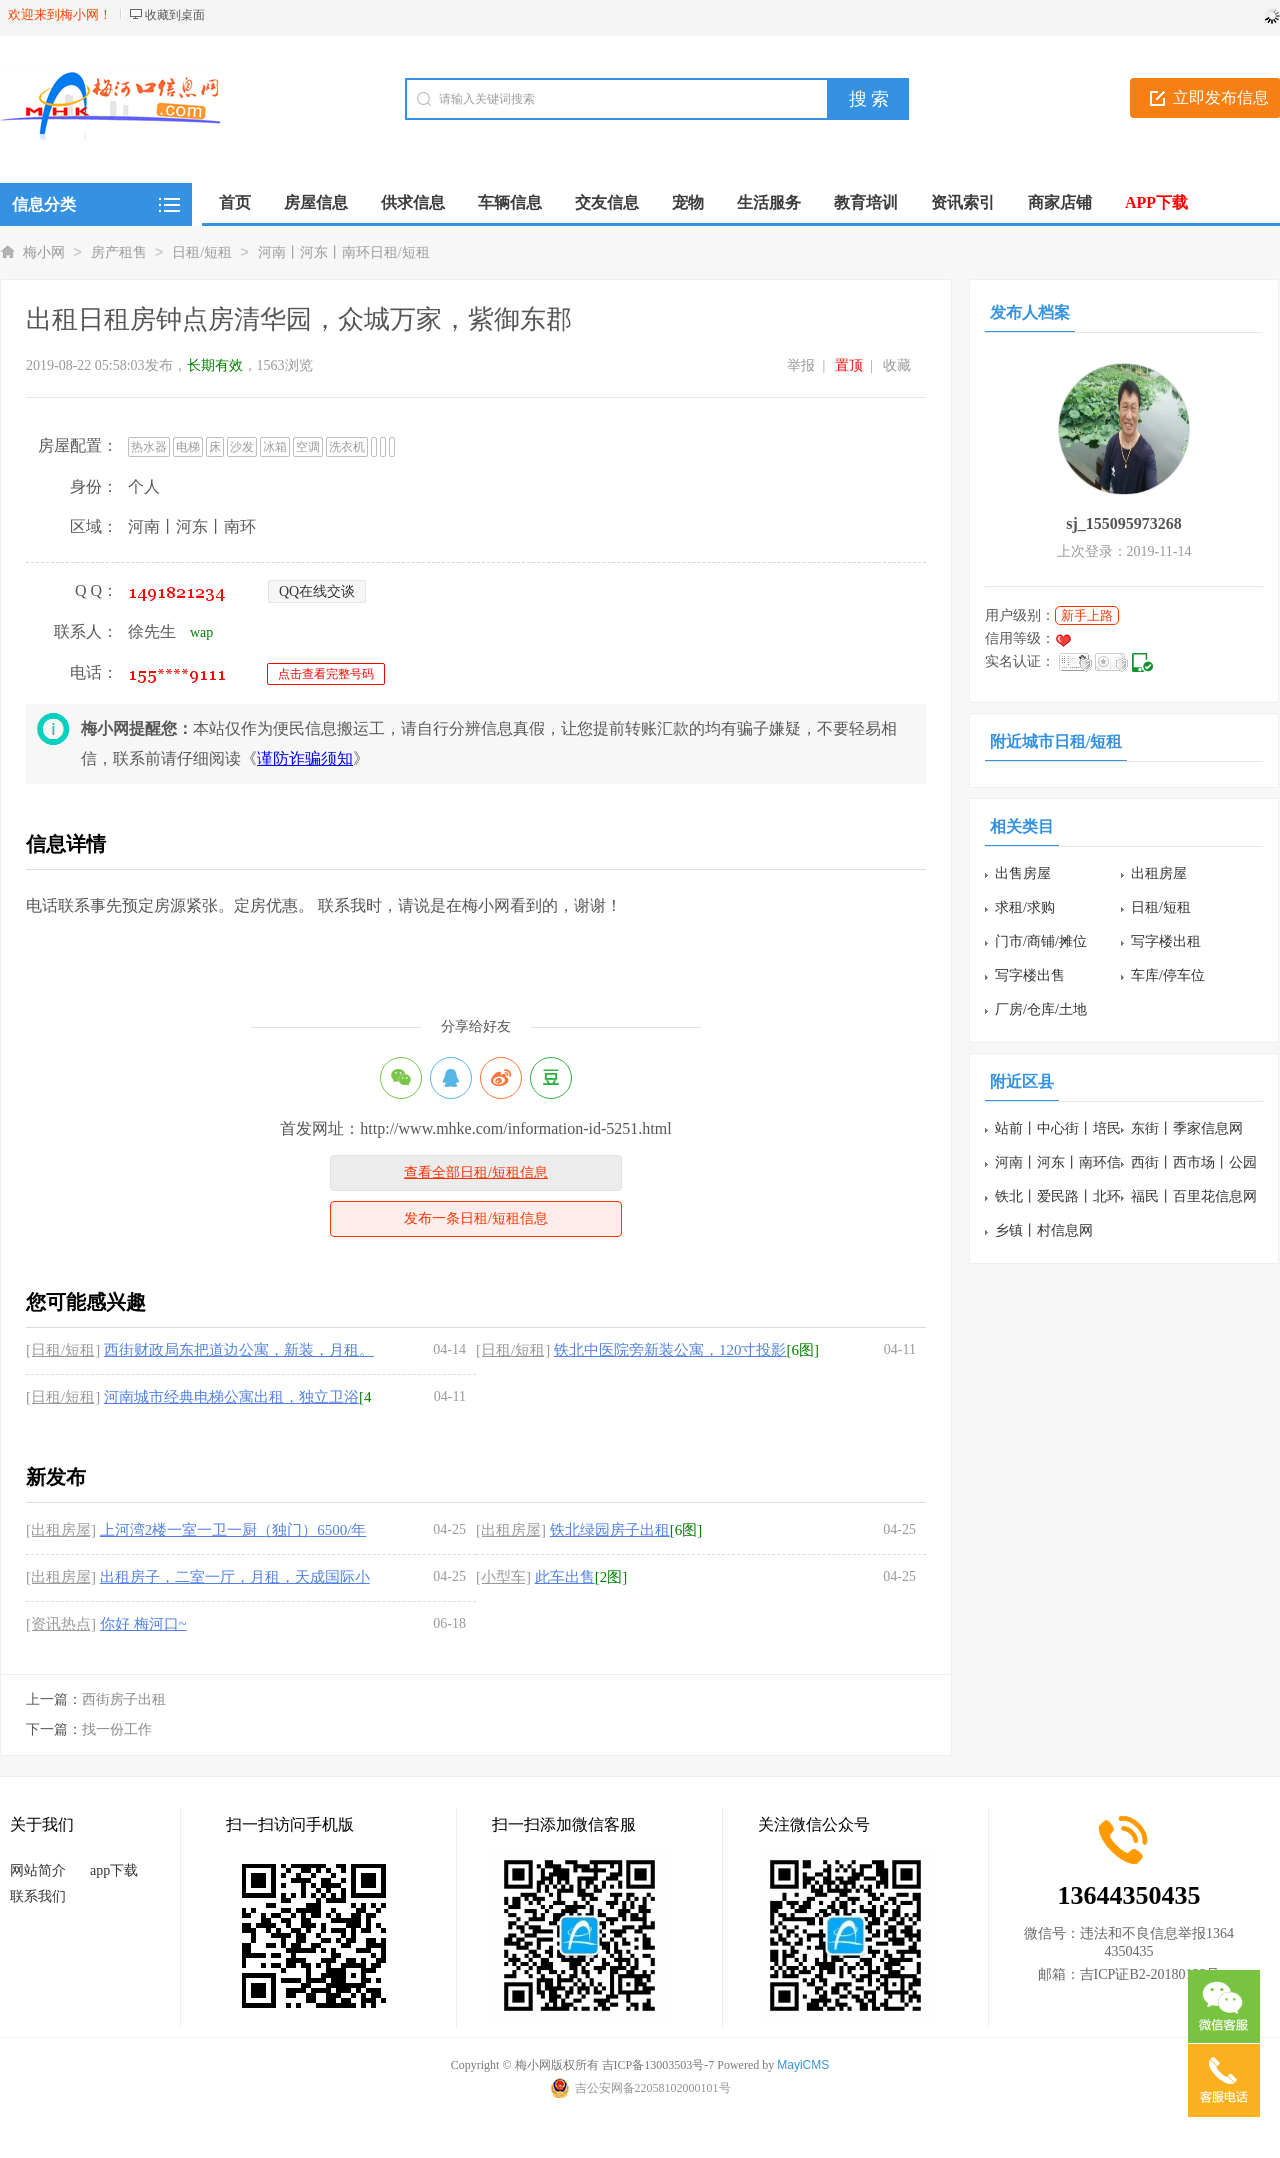 The height and width of the screenshot is (2158, 1280). I want to click on 梅小网, so click(44, 252).